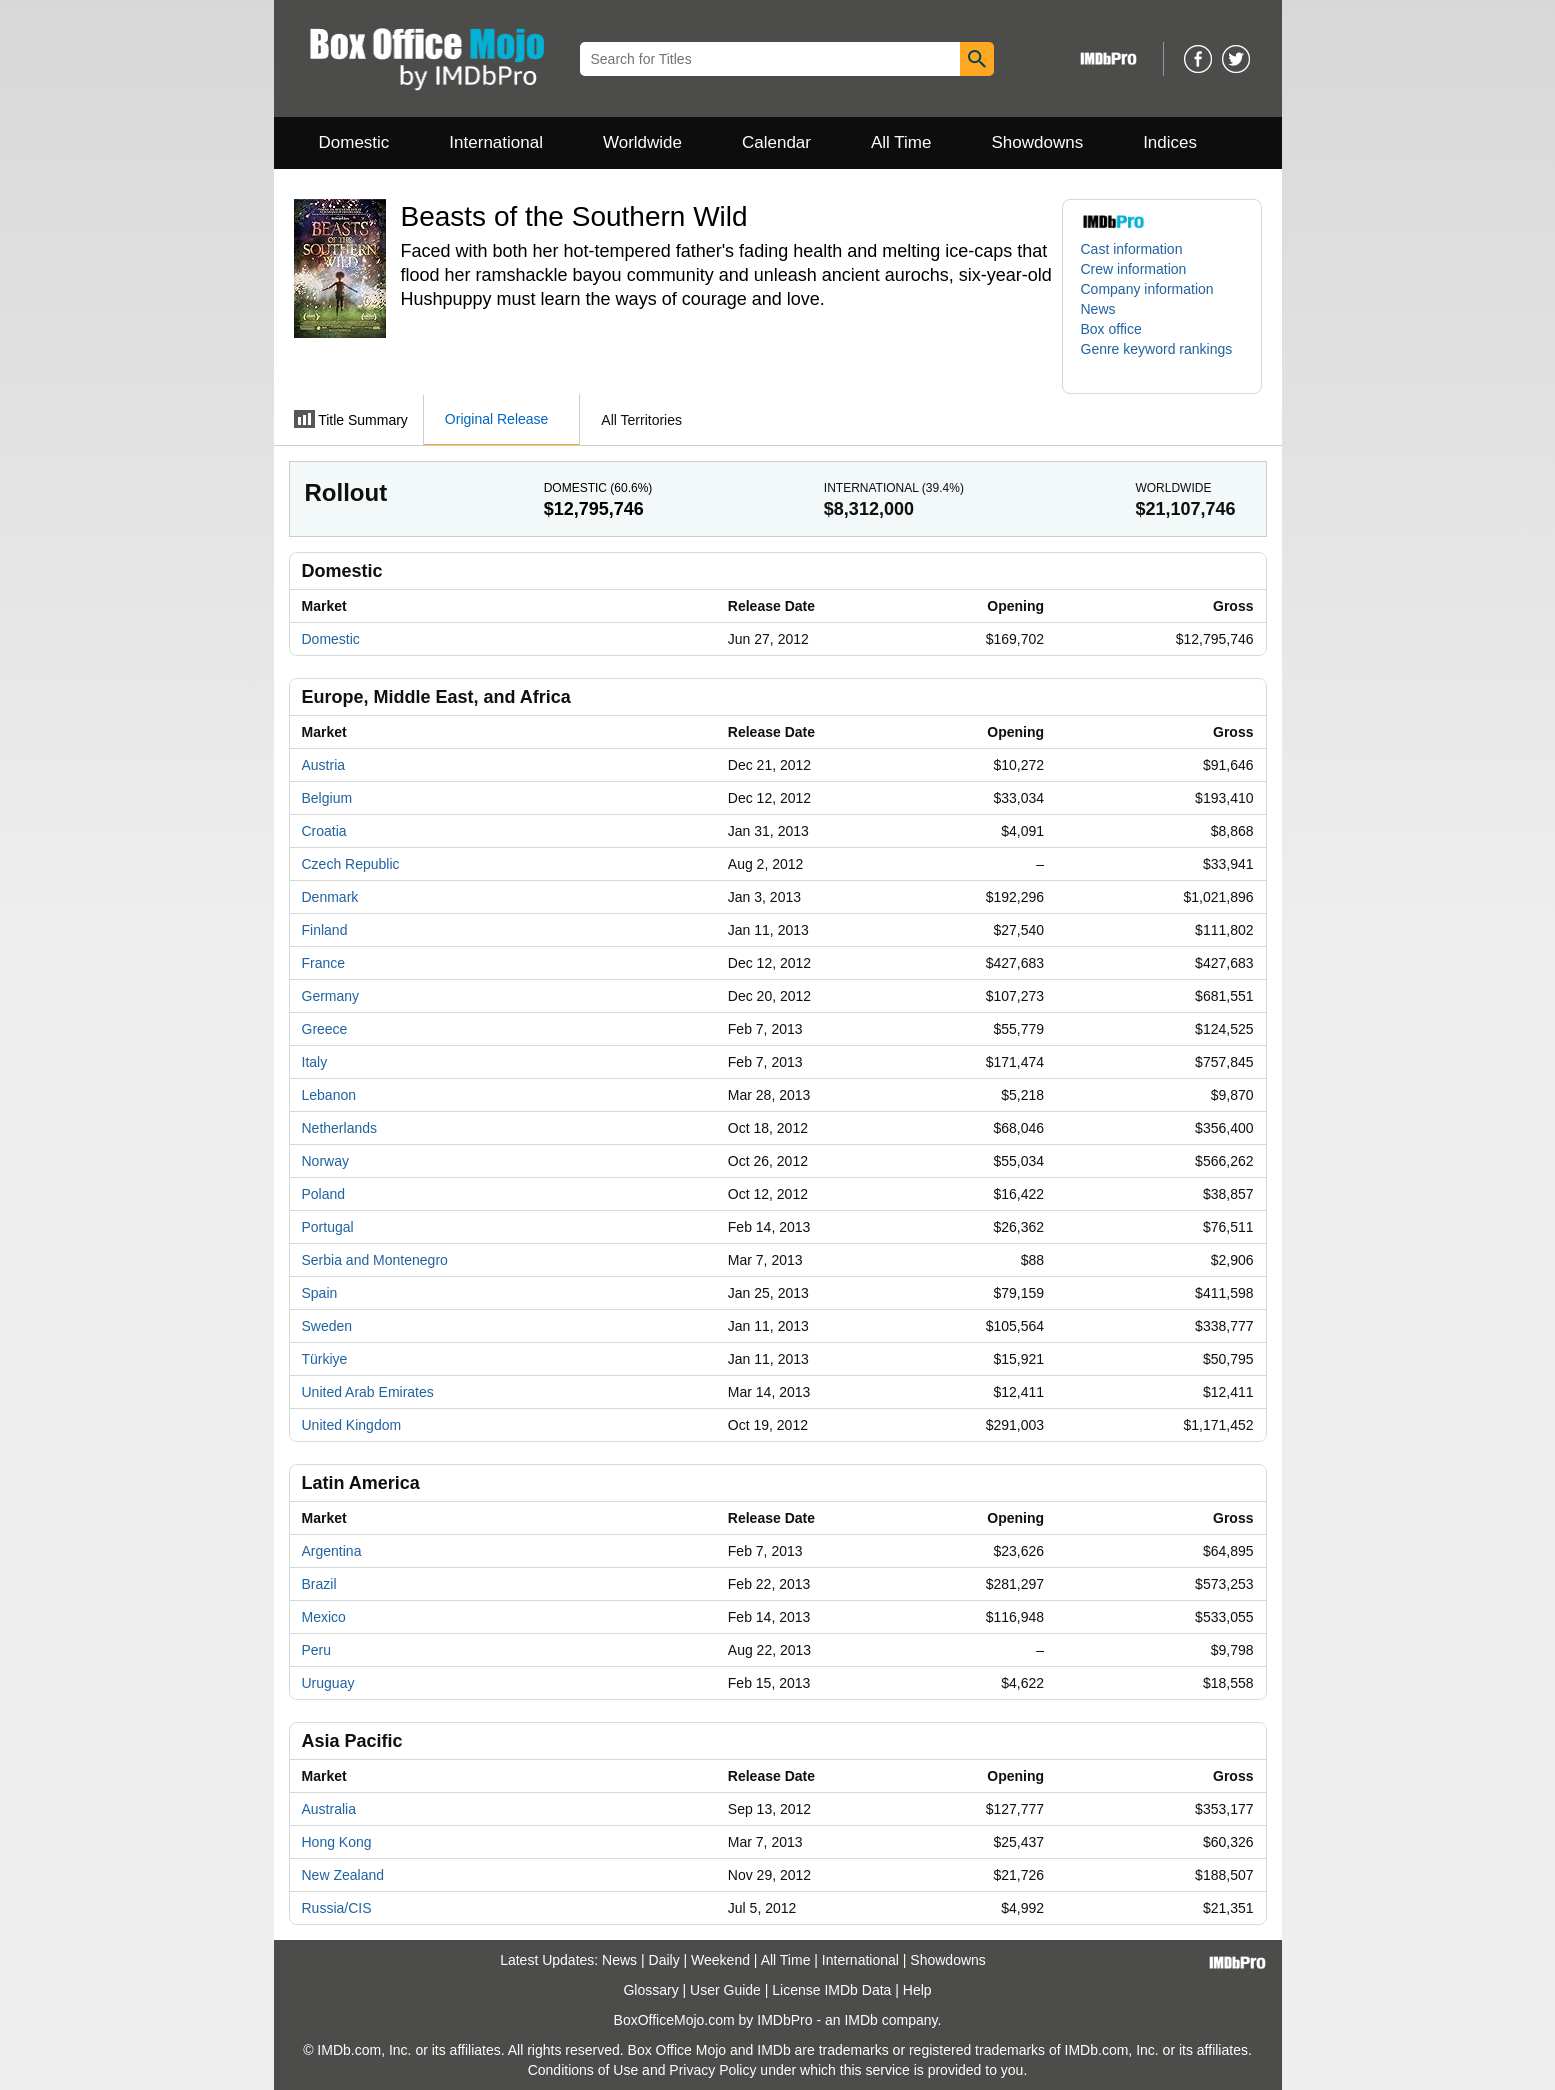  Describe the element at coordinates (337, 1908) in the screenshot. I see `Russia/CIS` at that location.